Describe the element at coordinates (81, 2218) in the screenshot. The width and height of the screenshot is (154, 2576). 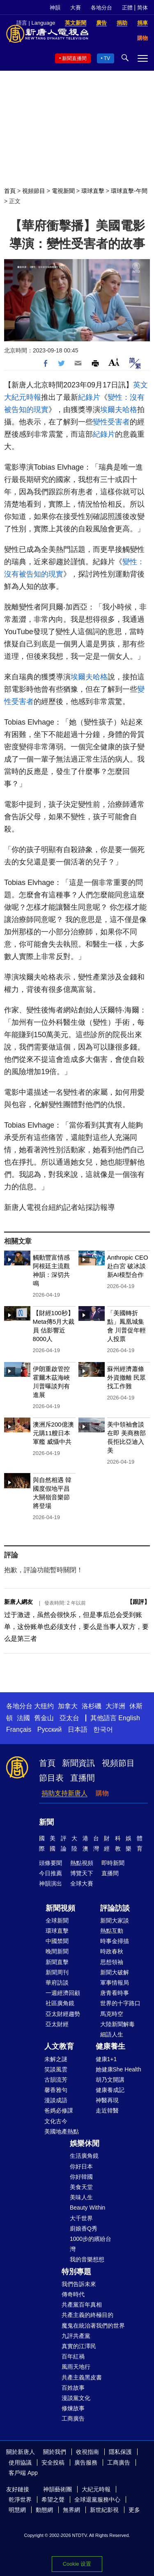
I see `大千世界` at that location.